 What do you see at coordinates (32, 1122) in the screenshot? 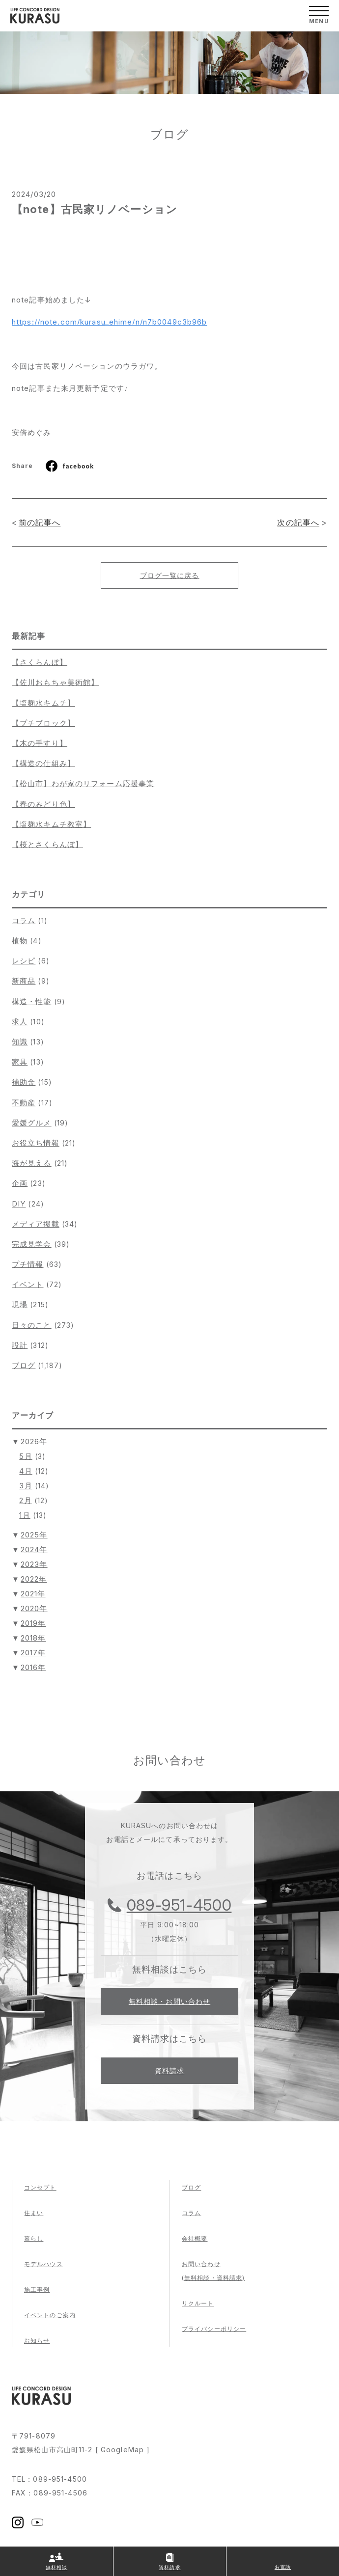
I see `愛媛グルメ` at bounding box center [32, 1122].